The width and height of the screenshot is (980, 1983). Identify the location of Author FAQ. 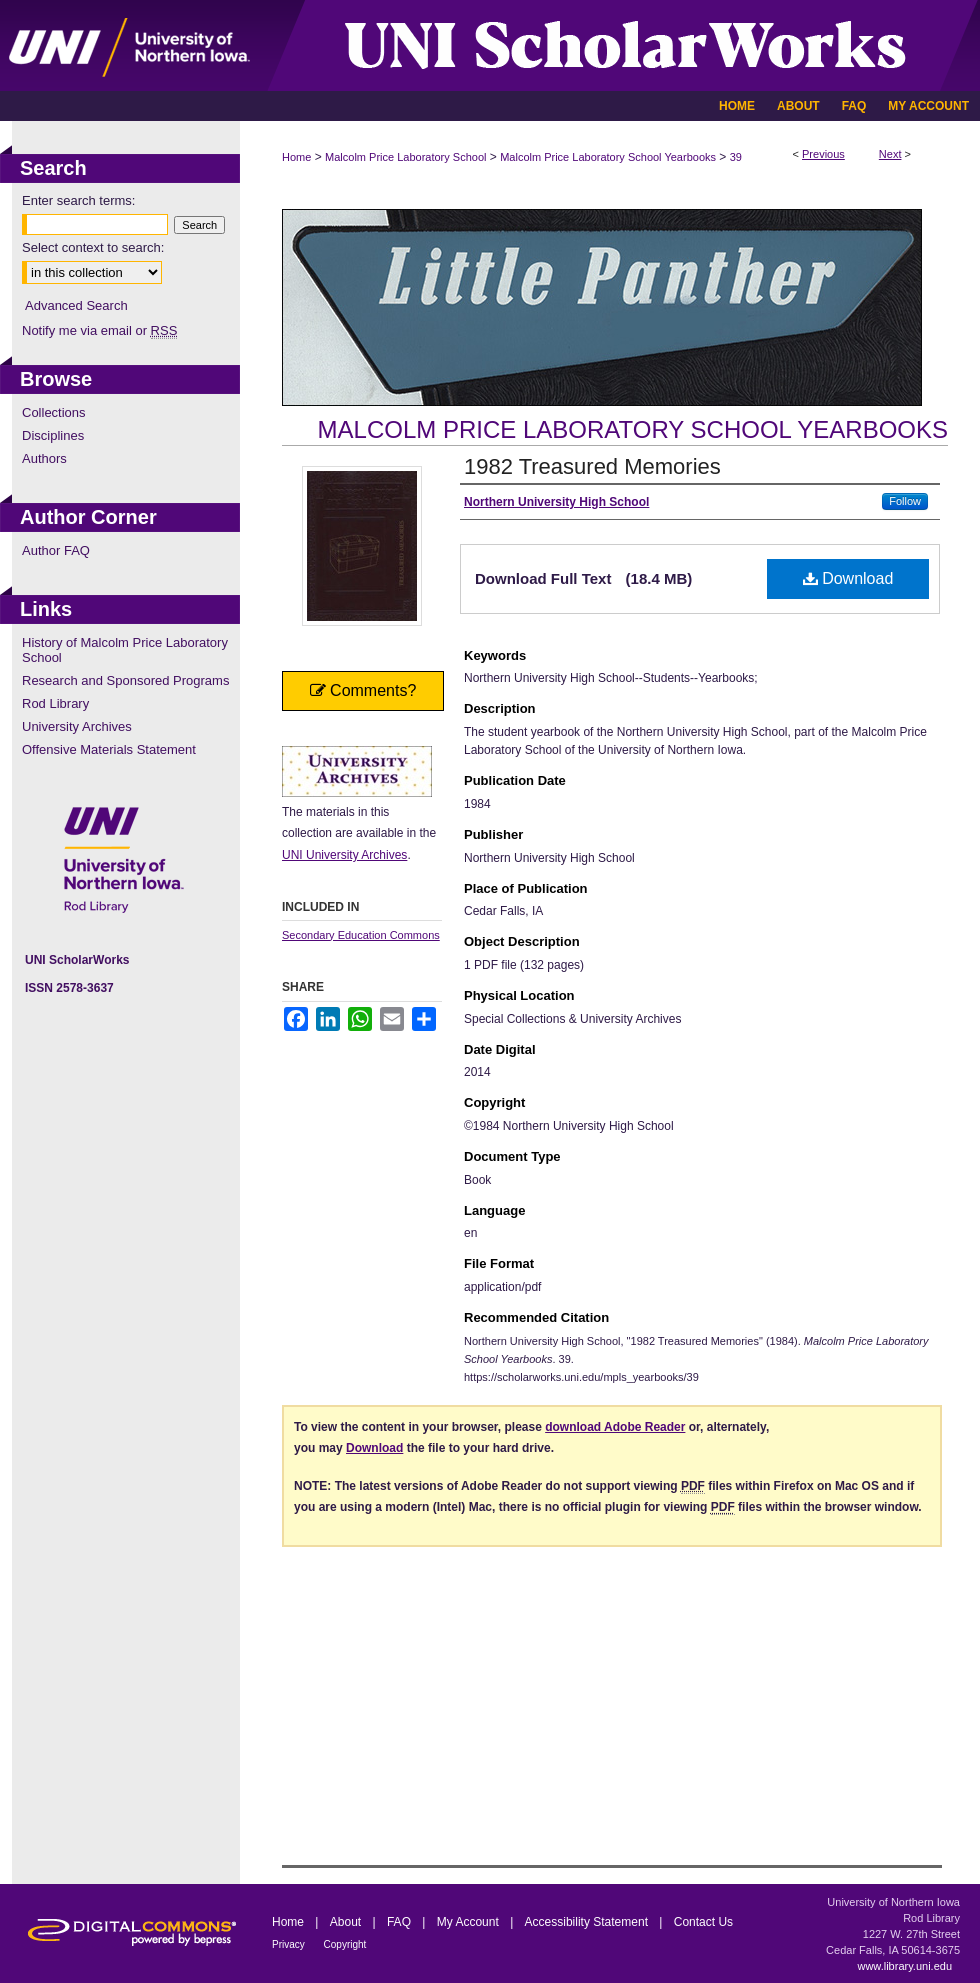
(56, 550).